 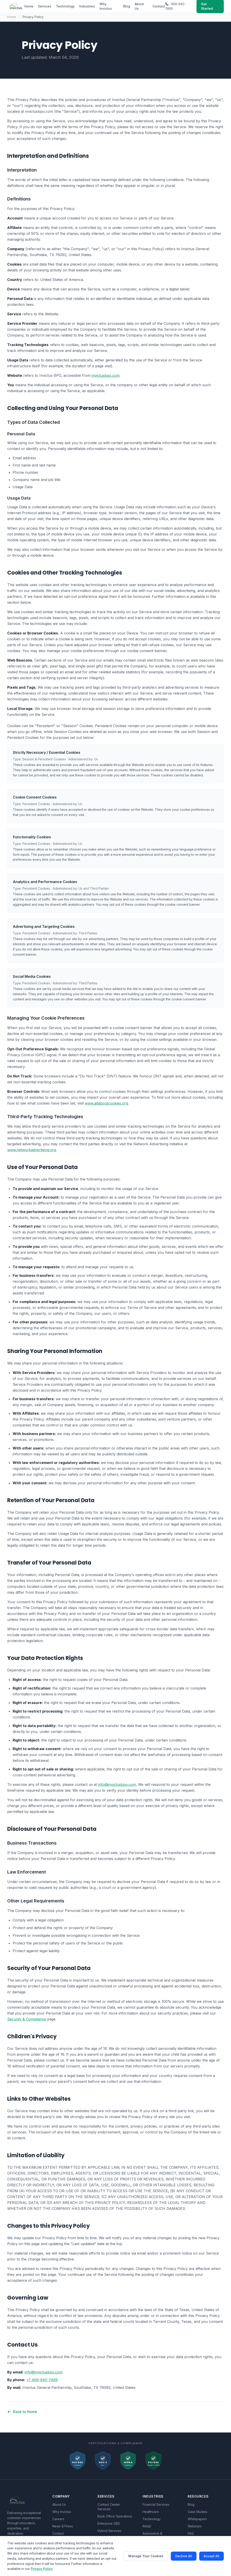 What do you see at coordinates (65, 6) in the screenshot?
I see `Technology` at bounding box center [65, 6].